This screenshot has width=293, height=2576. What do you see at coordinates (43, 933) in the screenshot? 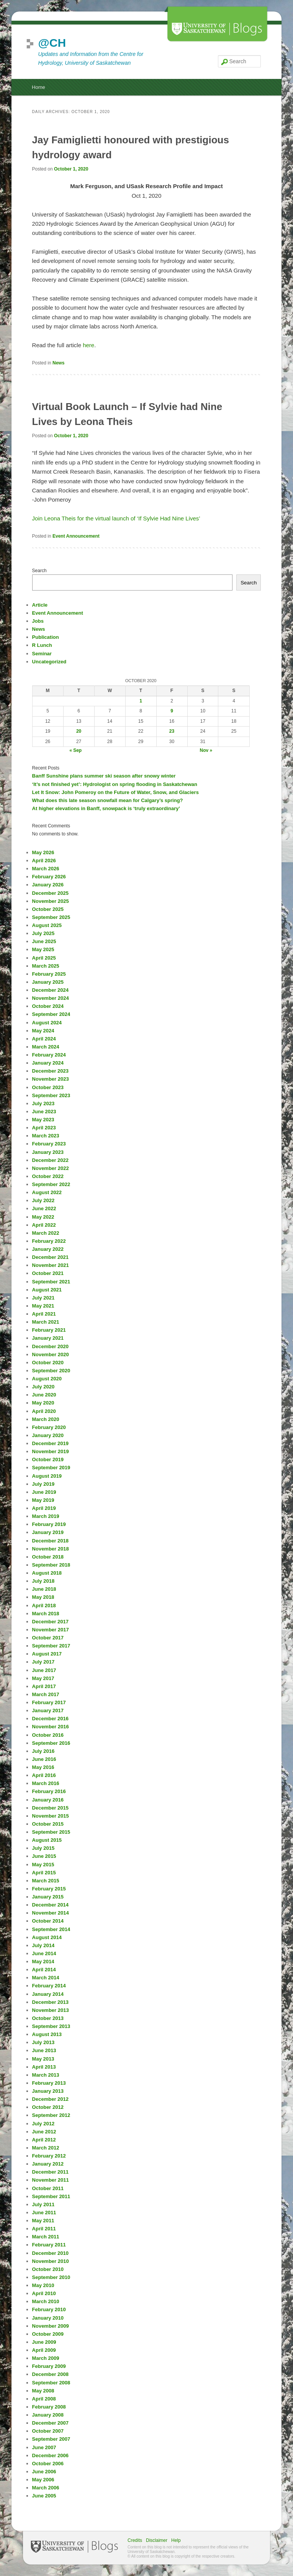
I see `July 2025` at bounding box center [43, 933].